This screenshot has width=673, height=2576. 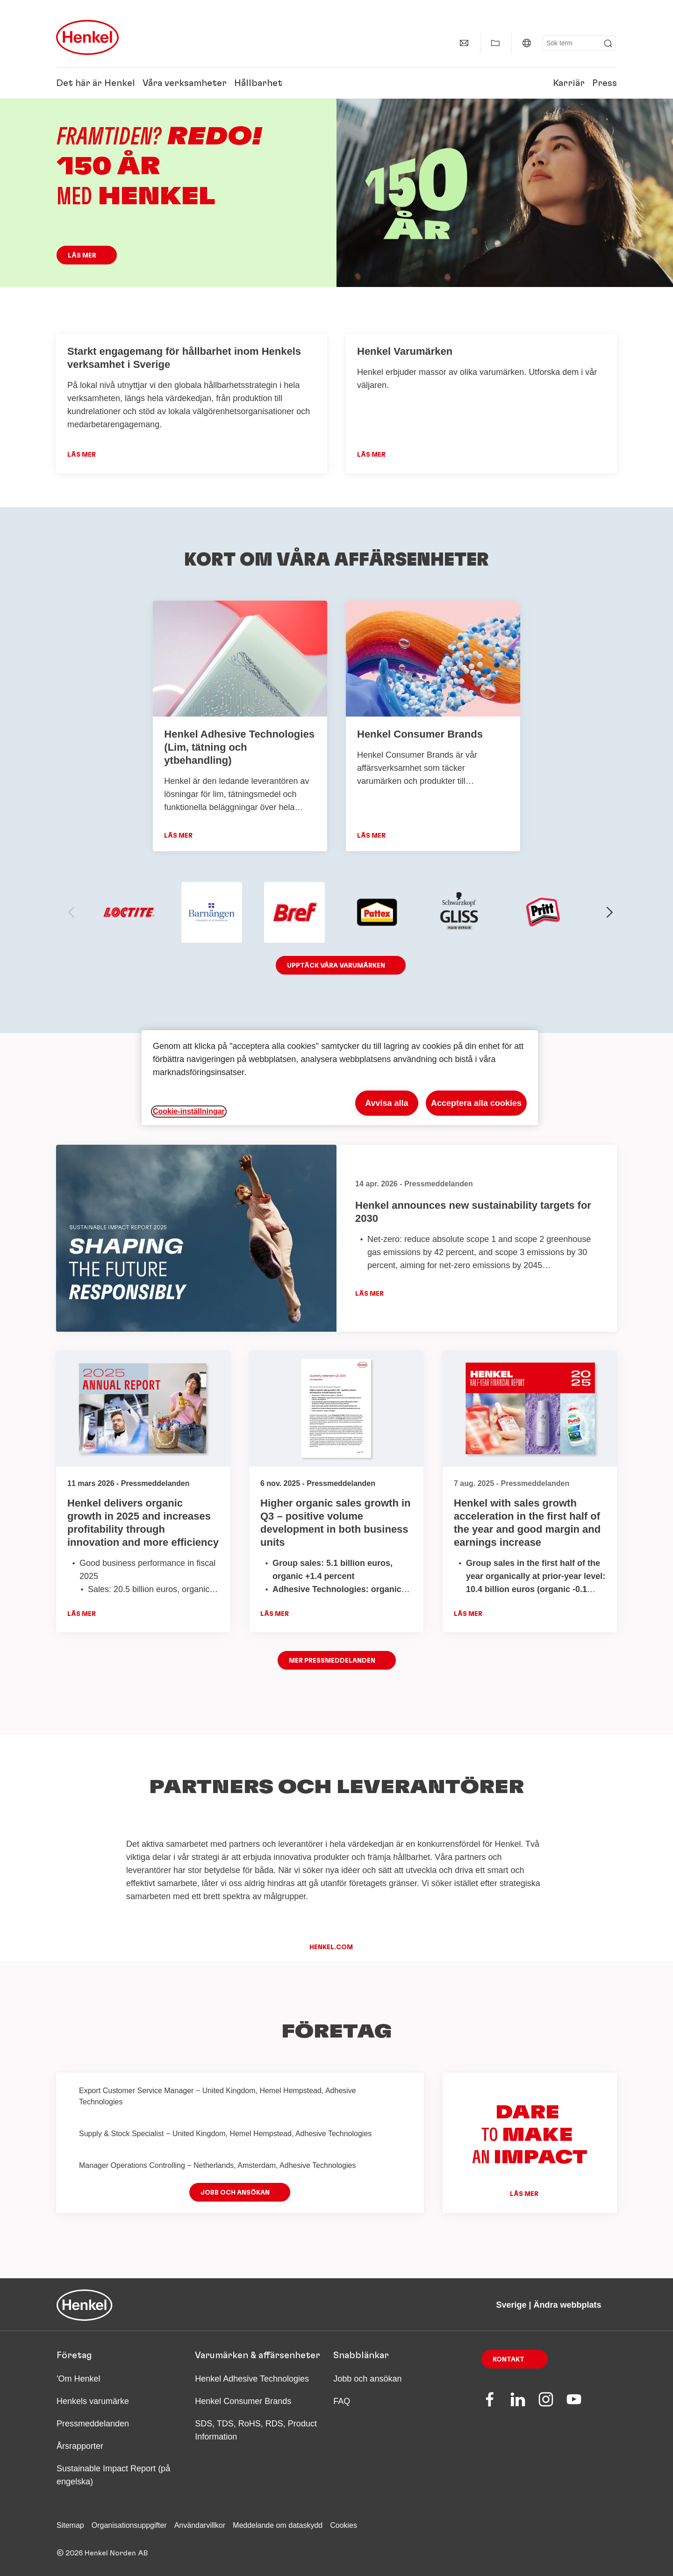 I want to click on [Henkel main page], so click(x=87, y=37).